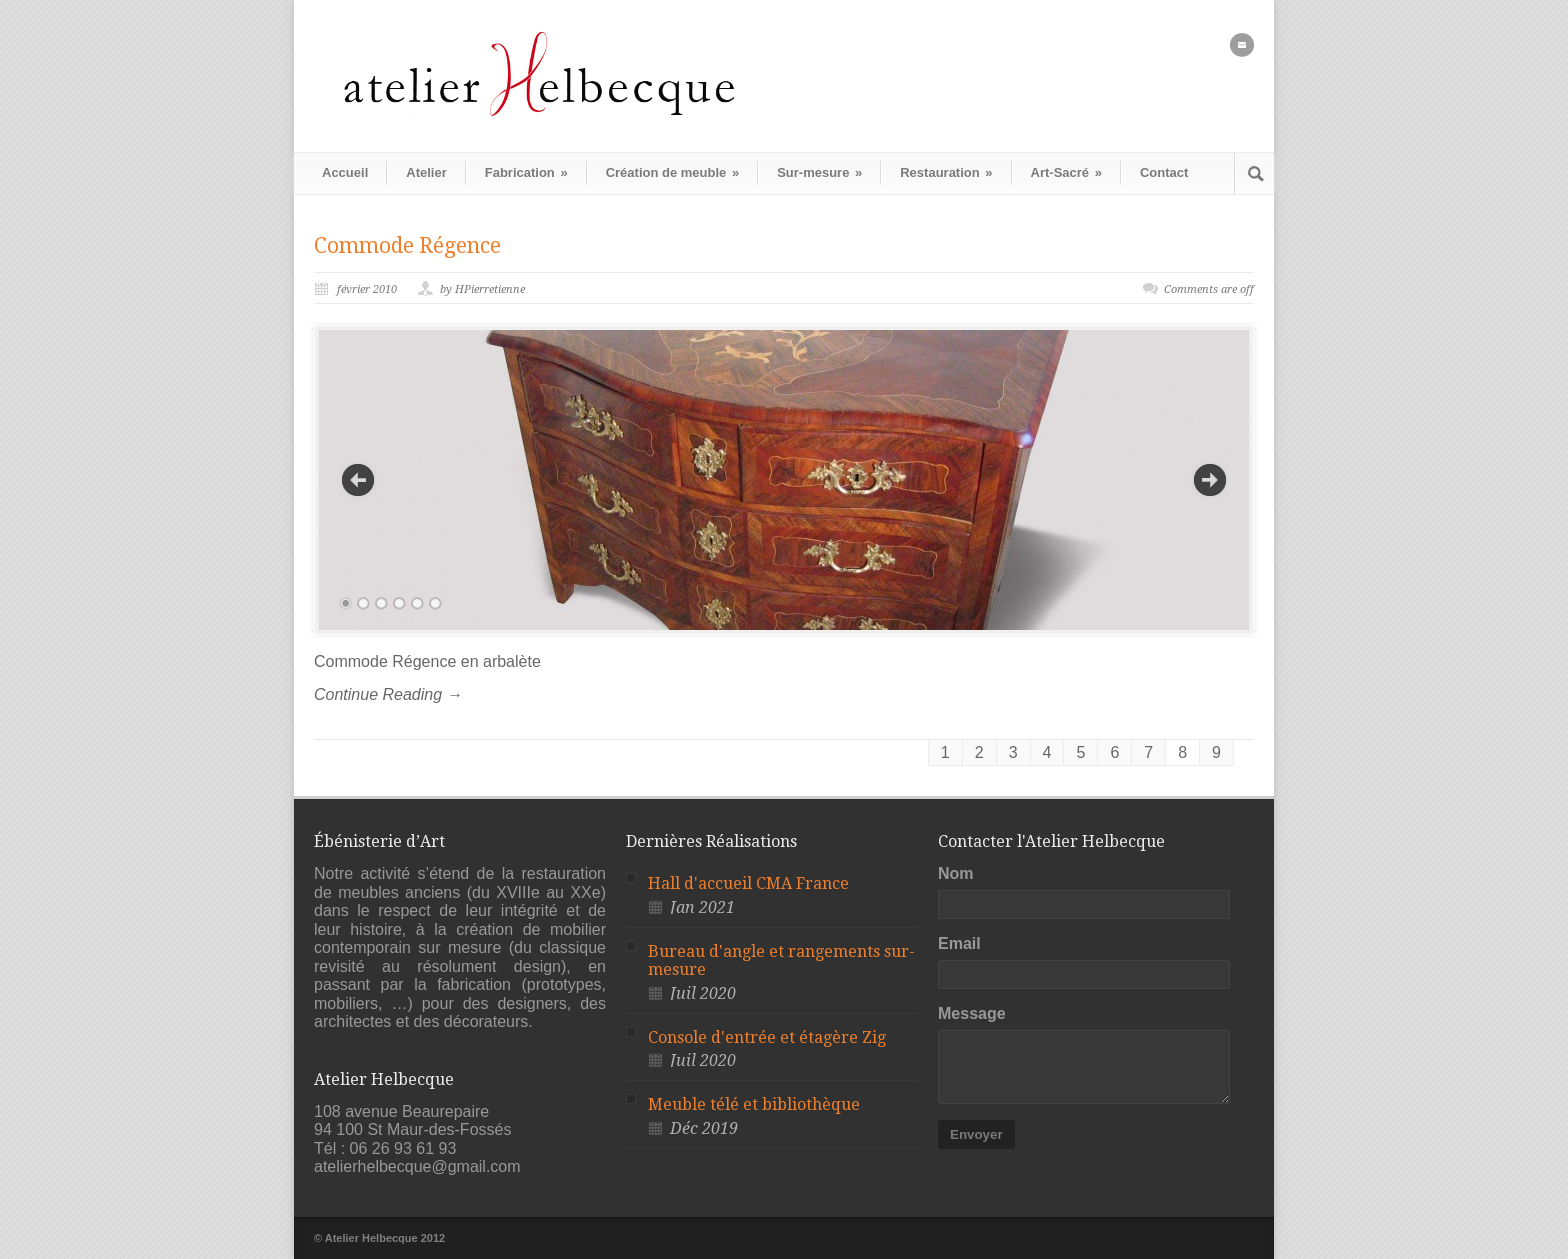 The width and height of the screenshot is (1568, 1259). What do you see at coordinates (1210, 480) in the screenshot?
I see `Next` at bounding box center [1210, 480].